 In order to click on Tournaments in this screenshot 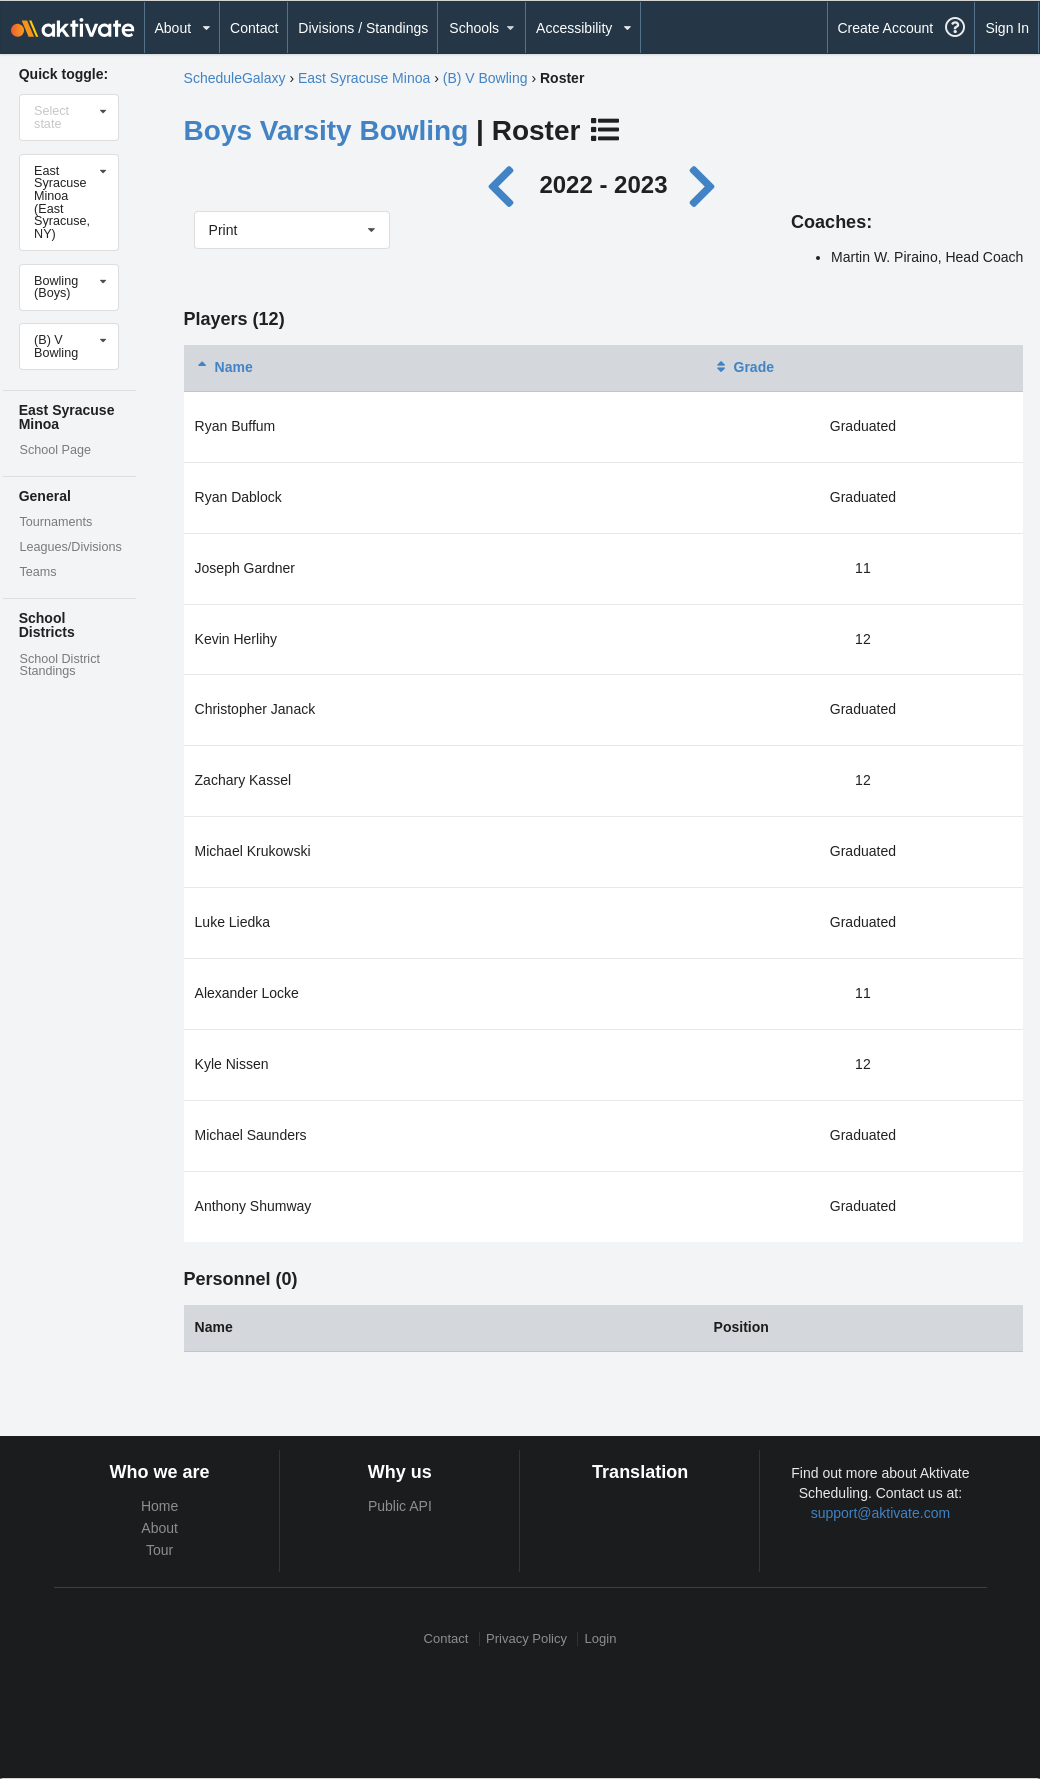, I will do `click(55, 522)`.